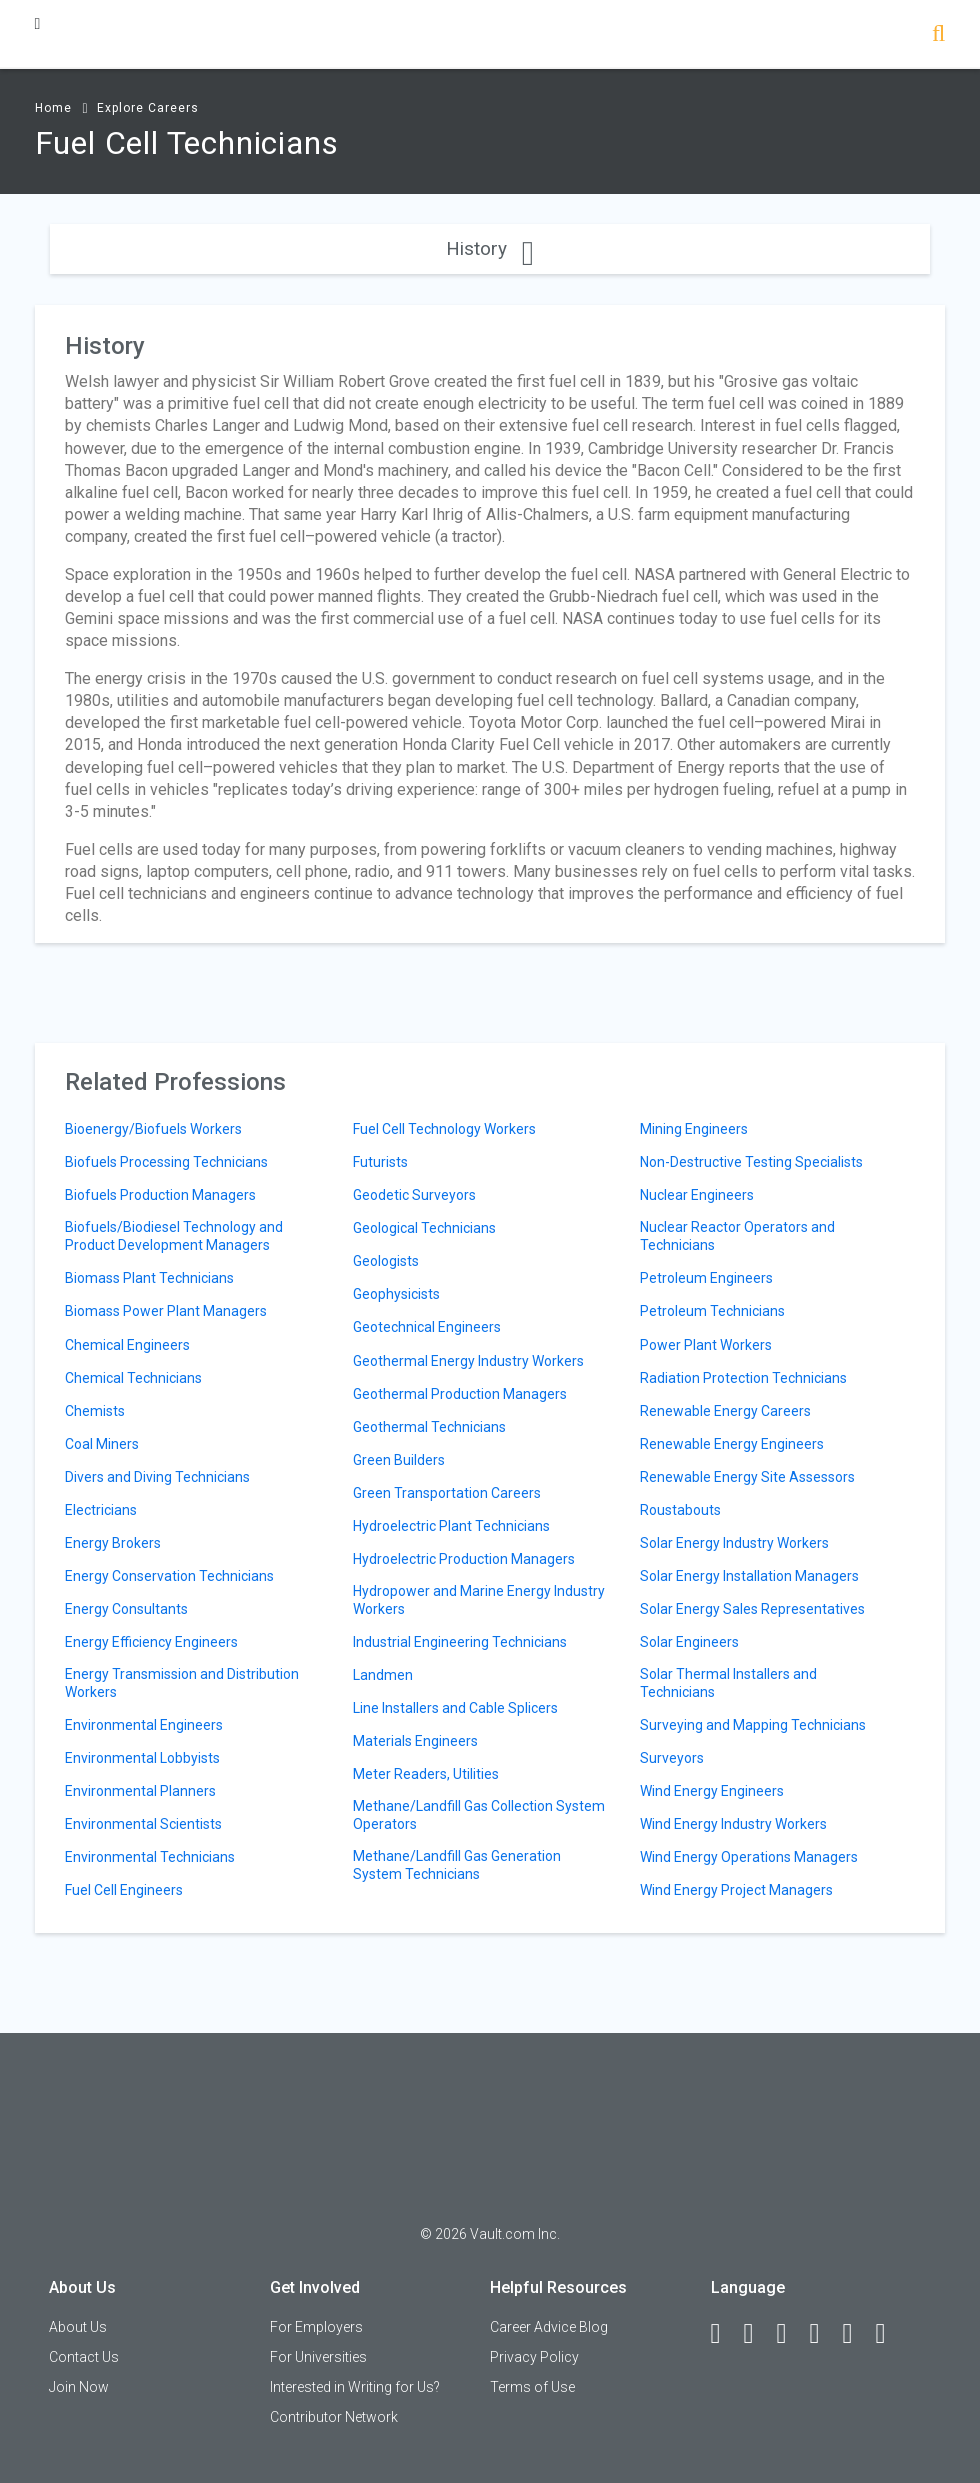  I want to click on Coal Miners, so click(102, 1444).